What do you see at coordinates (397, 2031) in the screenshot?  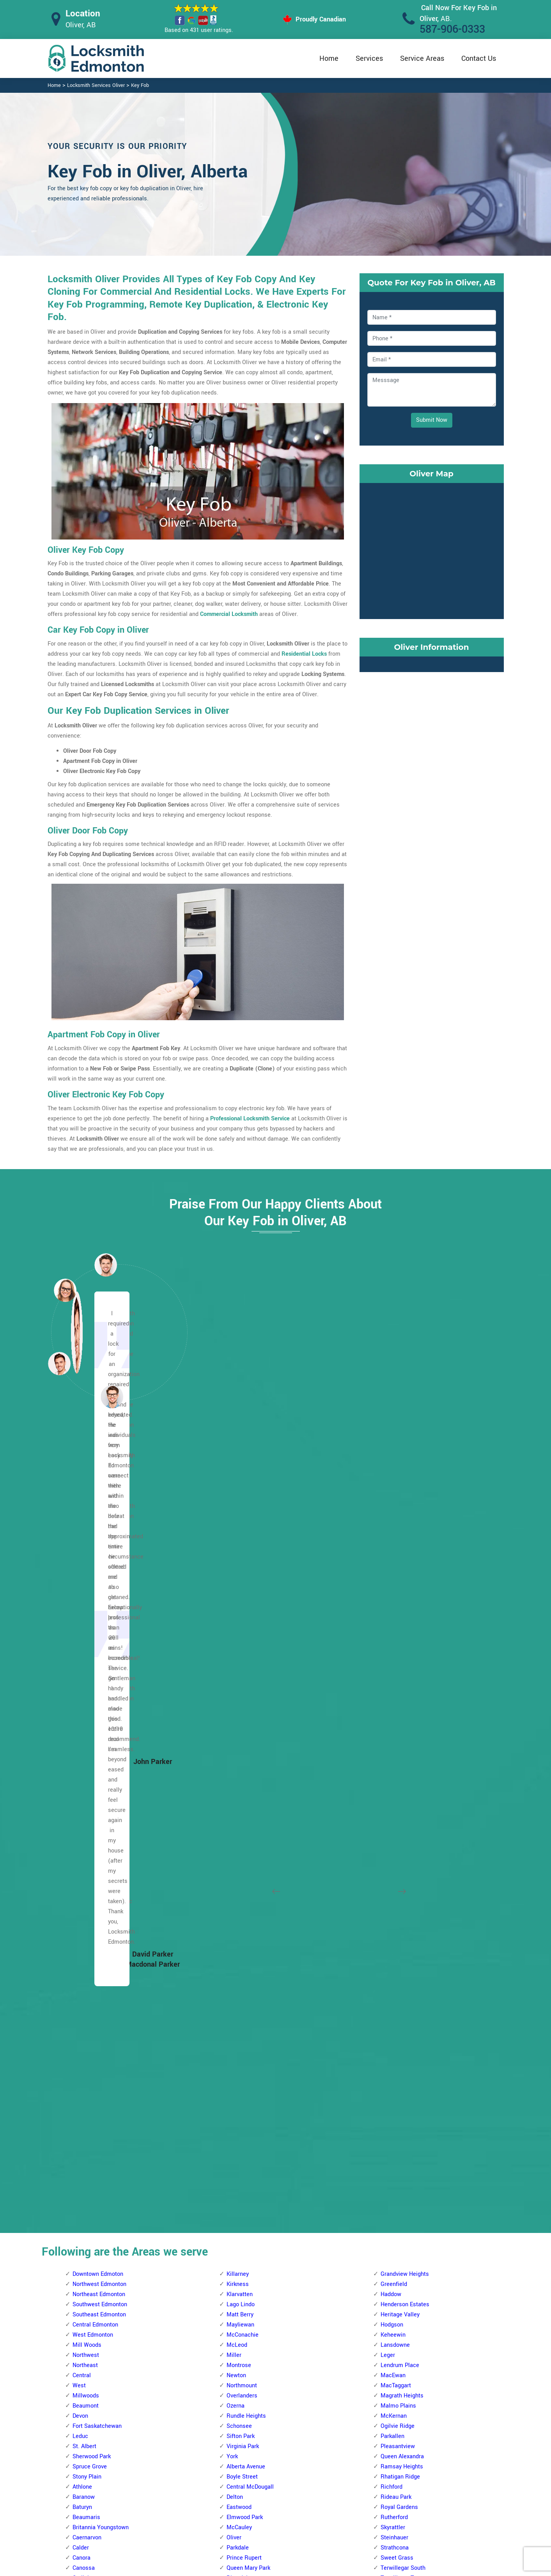 I see `Maple Ridge` at bounding box center [397, 2031].